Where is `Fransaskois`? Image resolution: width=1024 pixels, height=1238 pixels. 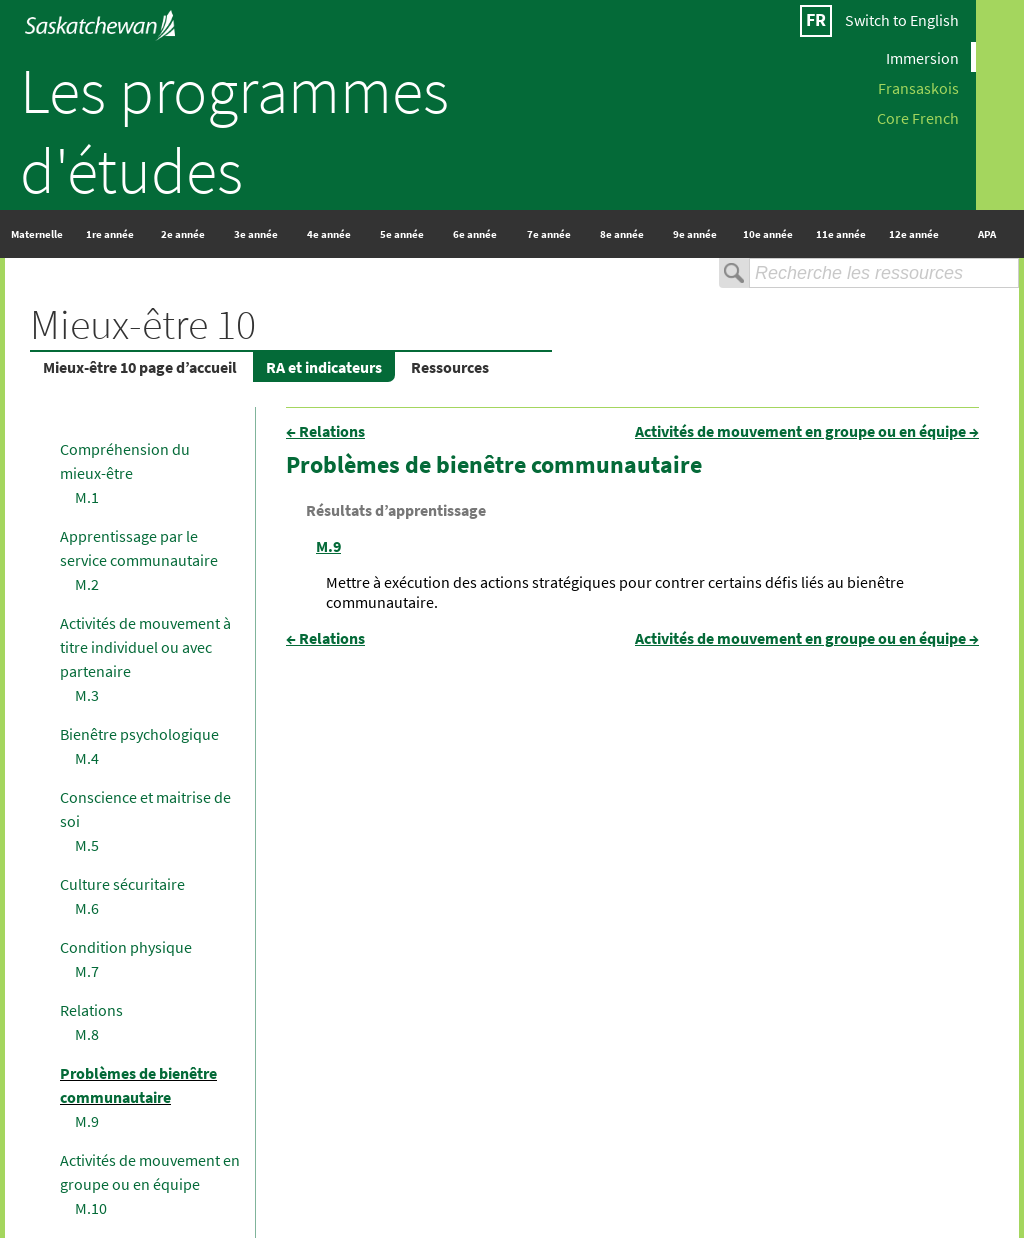
Fransaskois is located at coordinates (918, 87).